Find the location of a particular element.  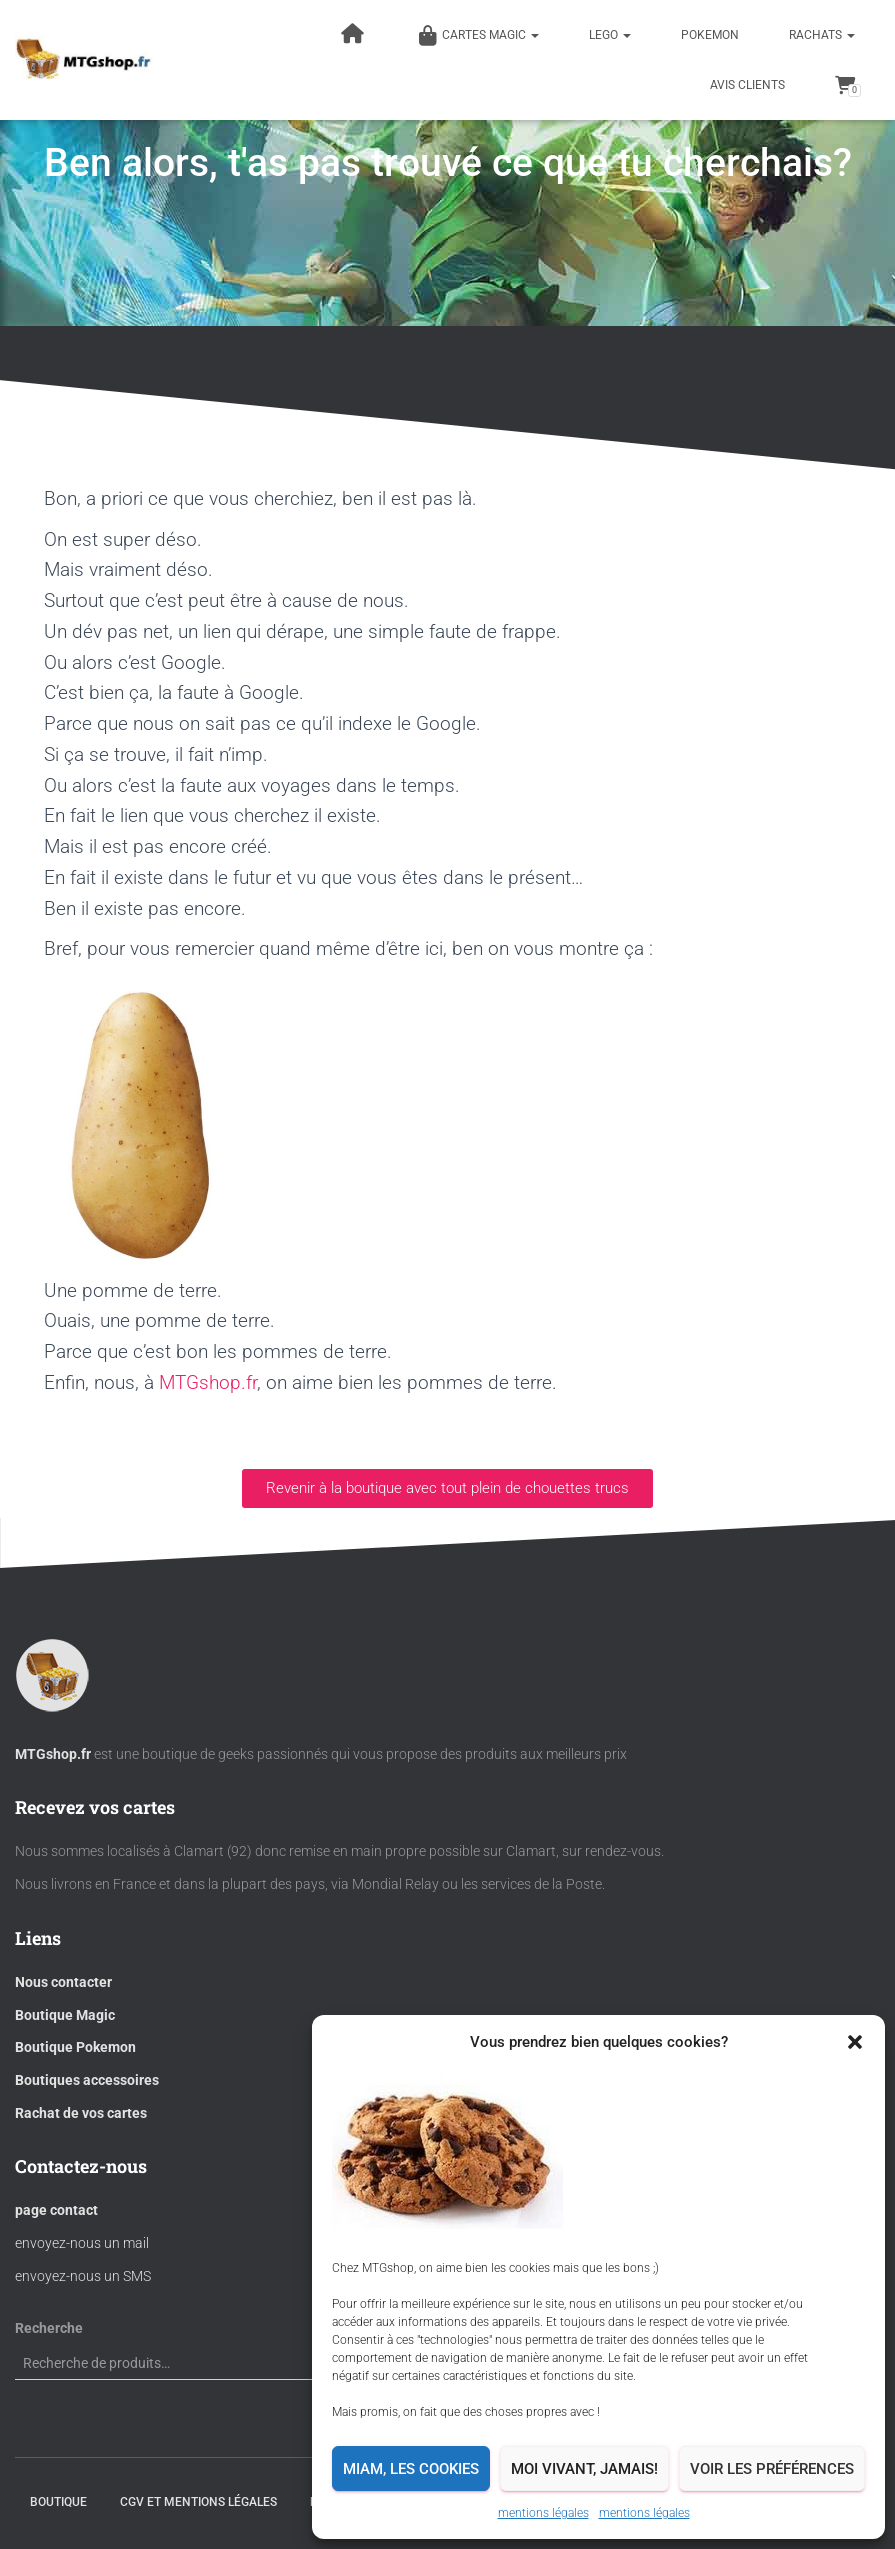

POKEMON is located at coordinates (710, 35).